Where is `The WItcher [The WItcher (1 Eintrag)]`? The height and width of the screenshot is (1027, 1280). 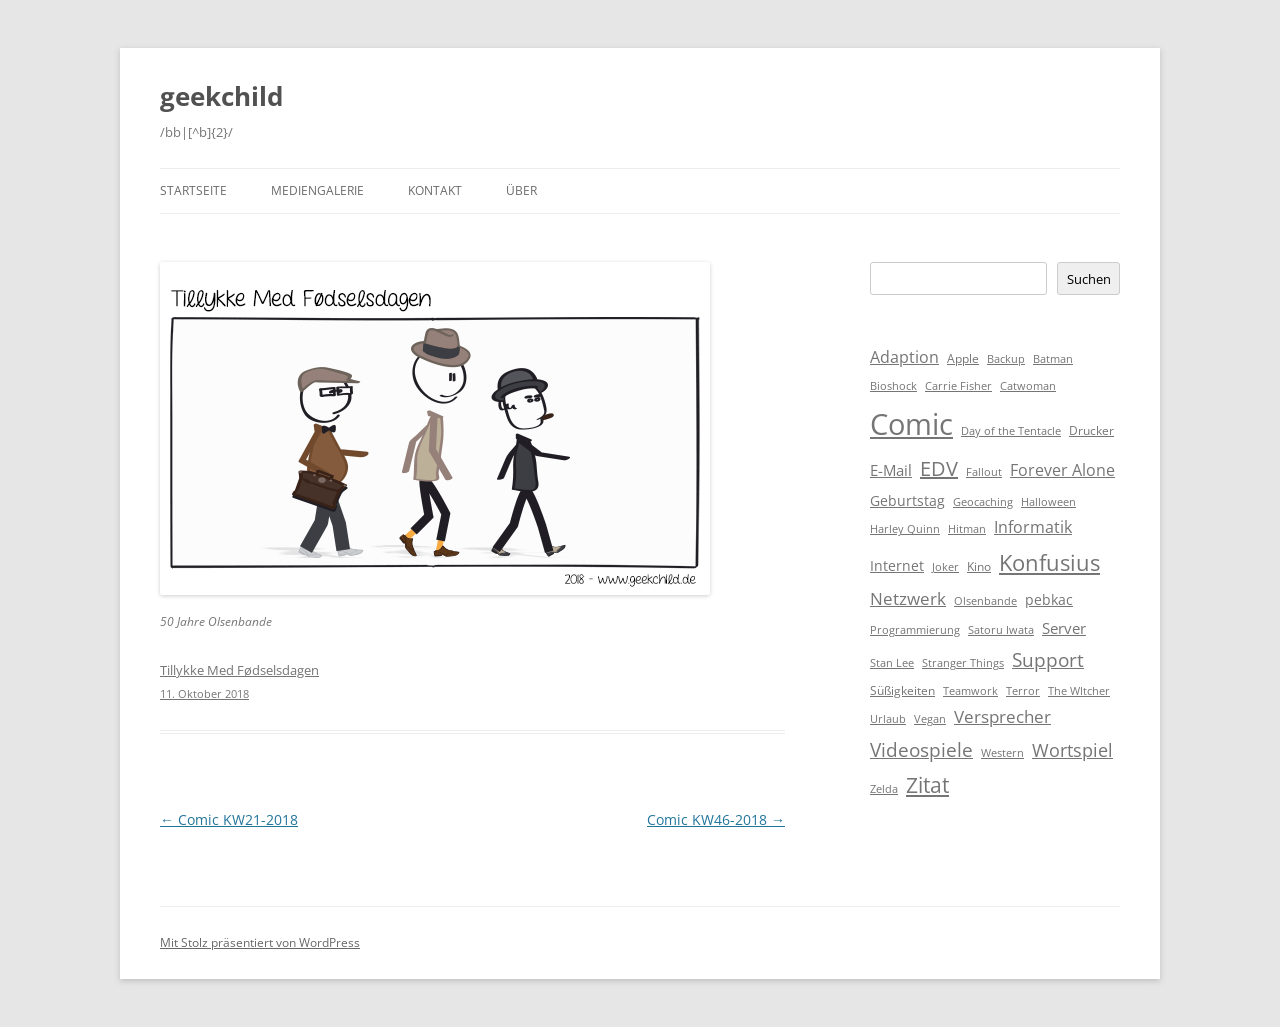 The WItcher [The WItcher (1 Eintrag)] is located at coordinates (1079, 691).